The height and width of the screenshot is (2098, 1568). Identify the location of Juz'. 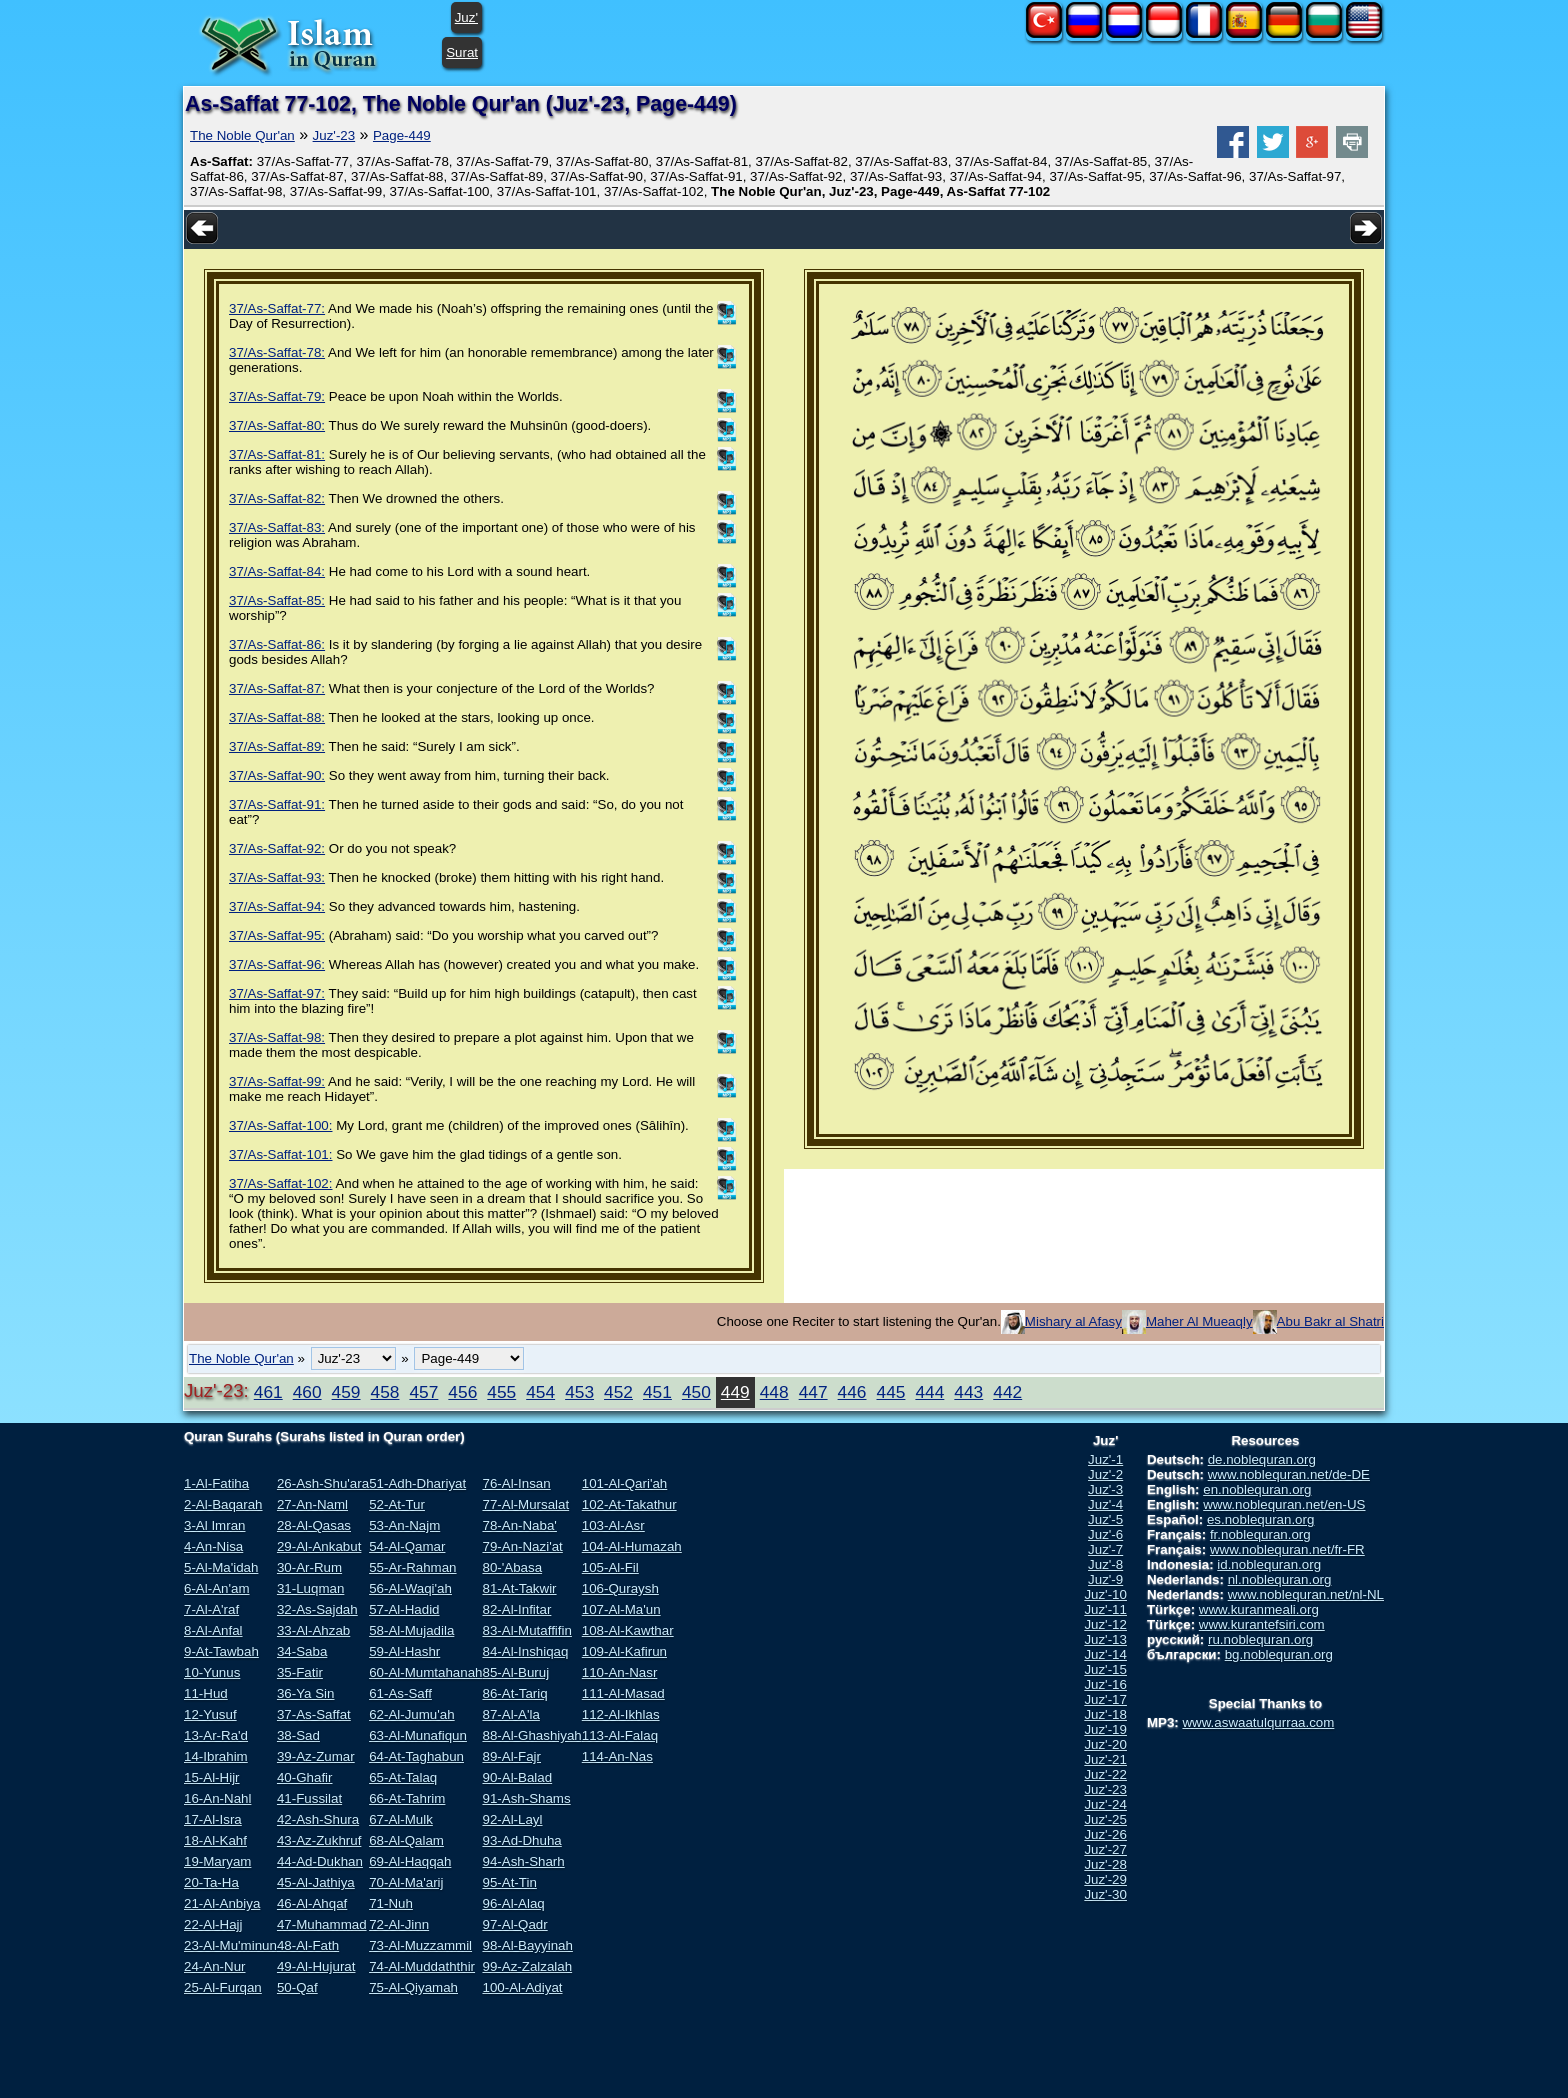
(466, 17).